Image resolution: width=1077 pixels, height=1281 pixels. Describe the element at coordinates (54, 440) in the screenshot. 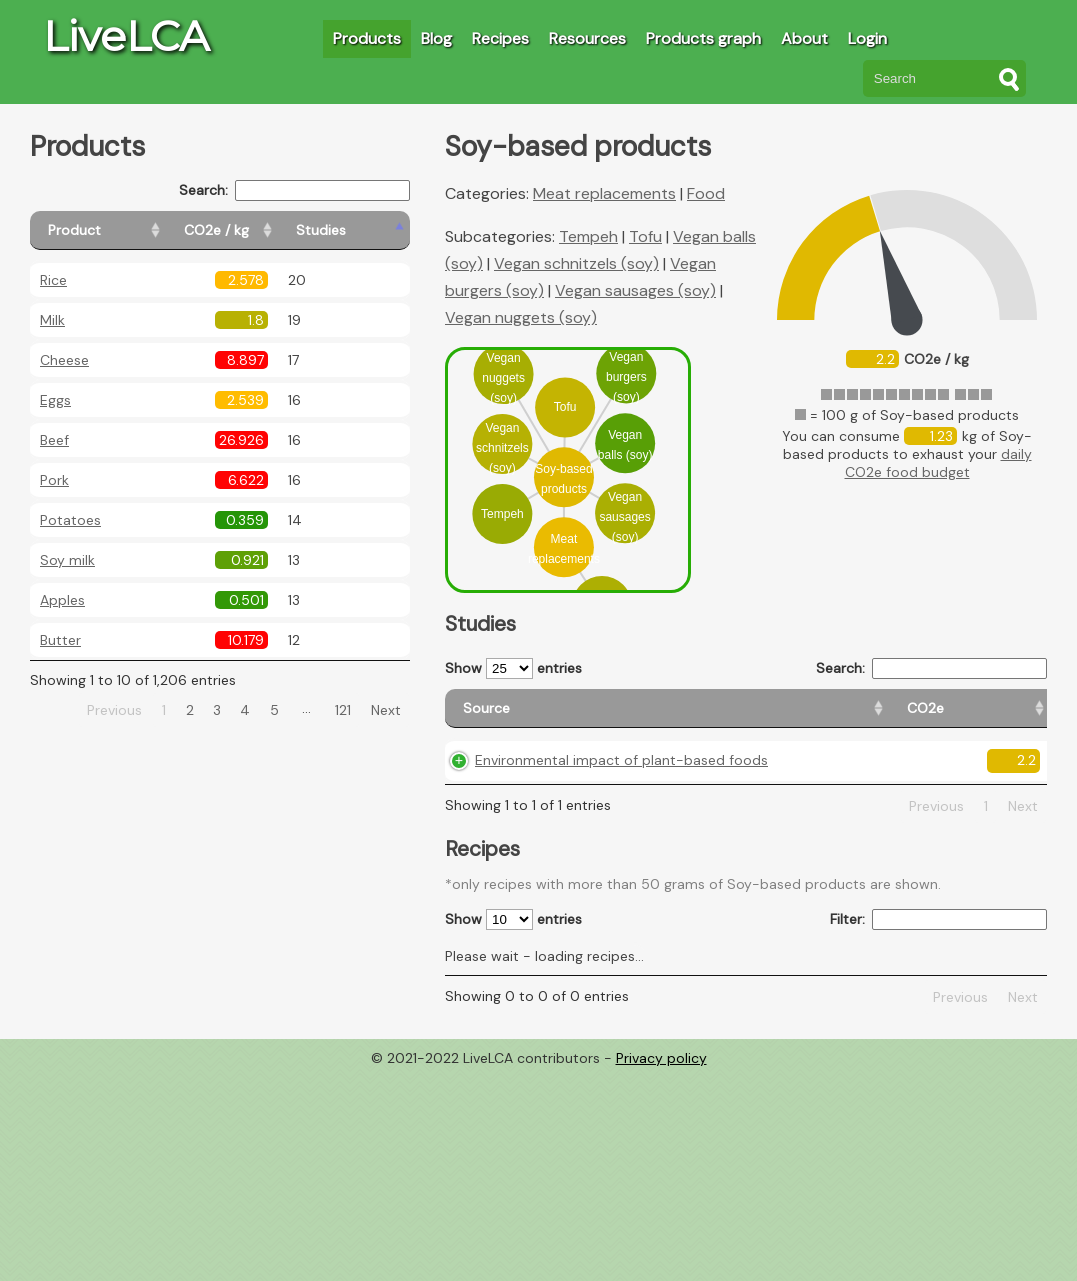

I see `Beef` at that location.